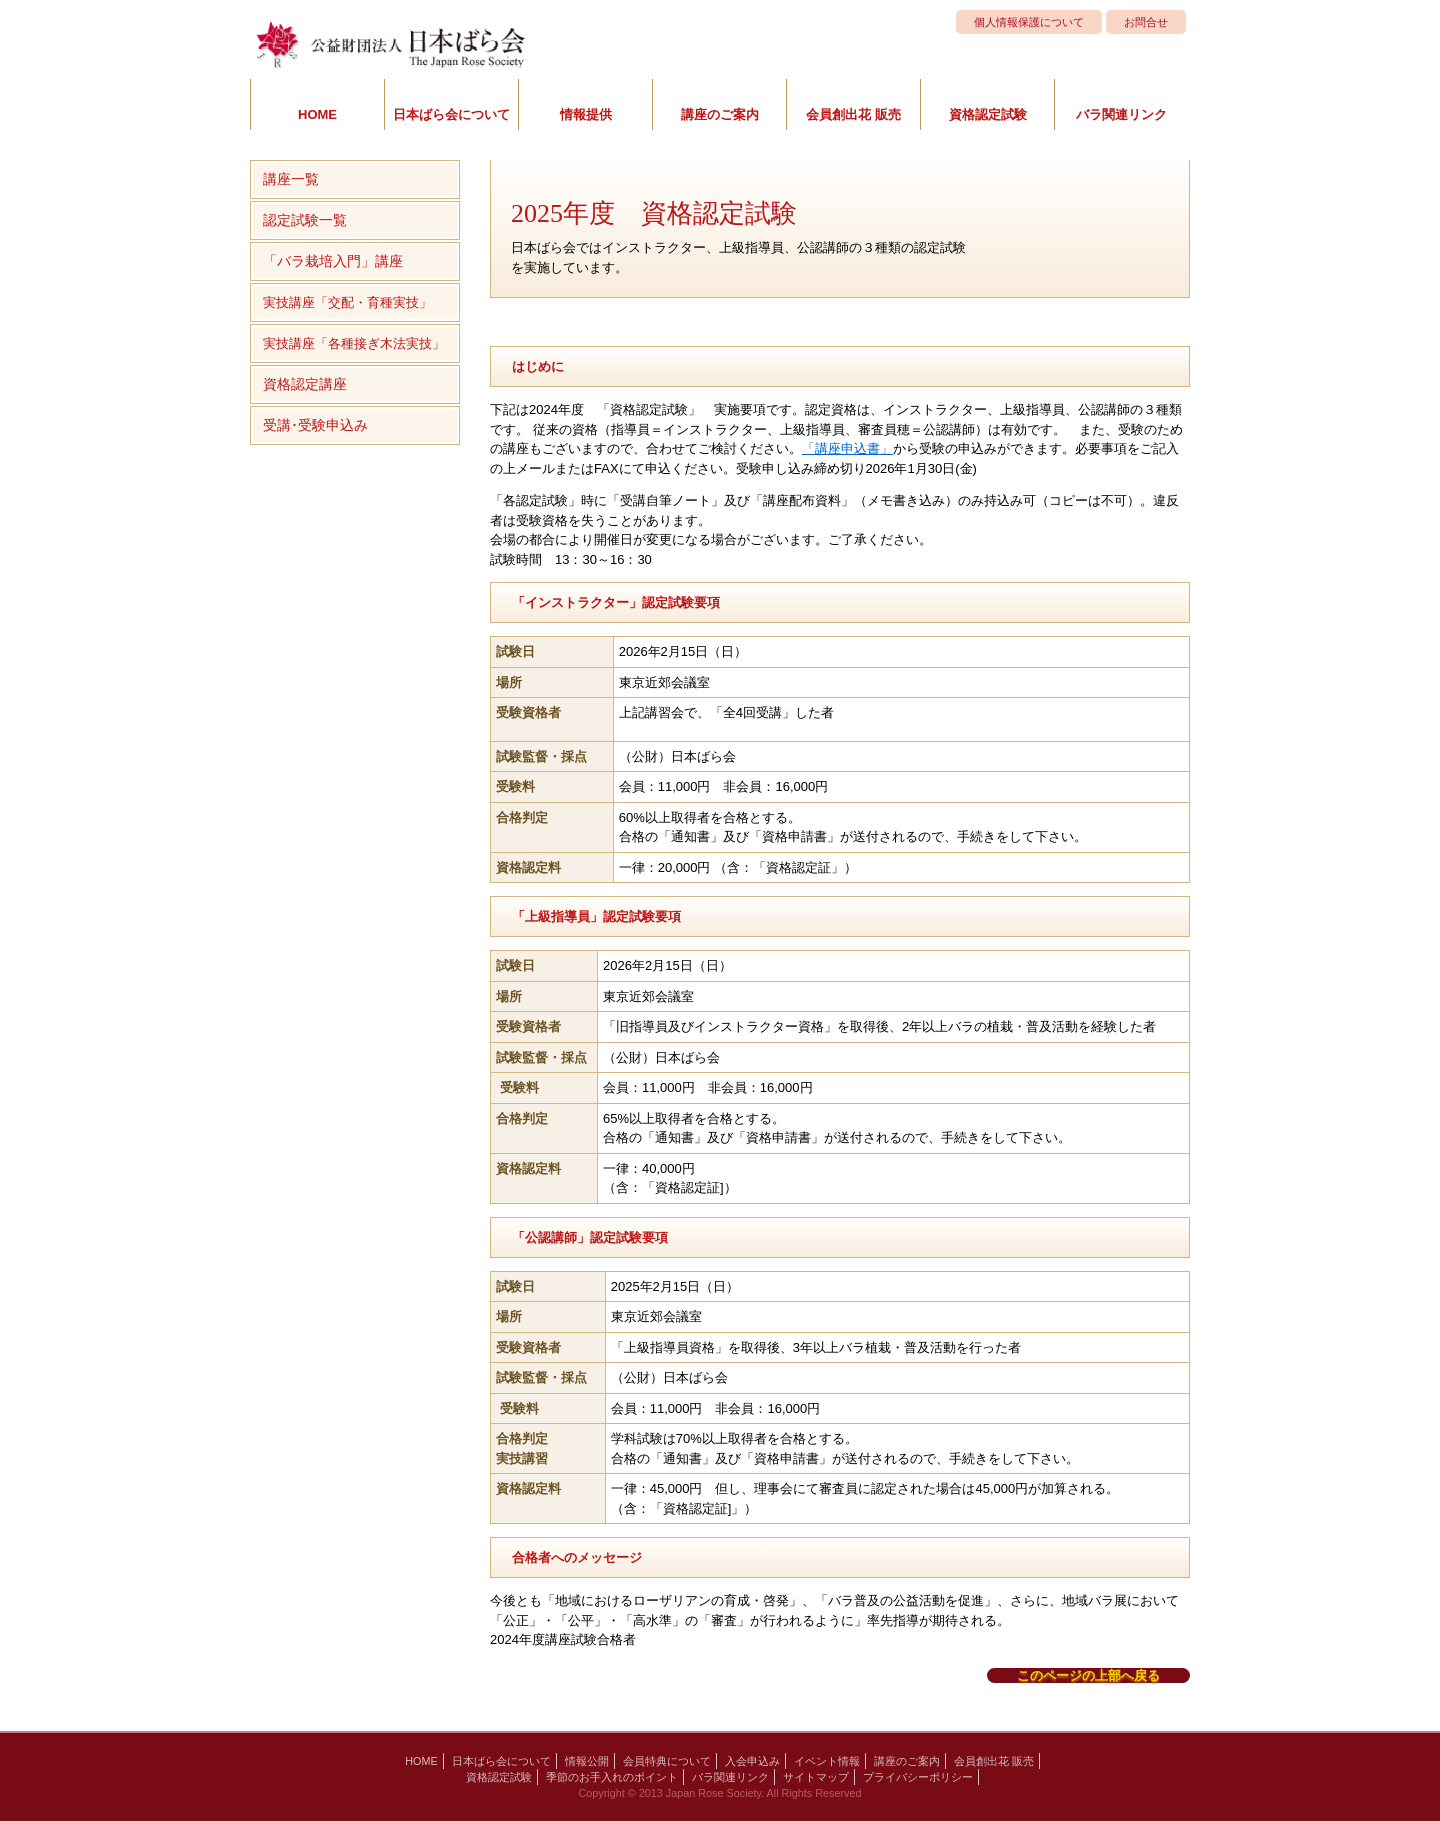 This screenshot has width=1440, height=1821. Describe the element at coordinates (752, 1761) in the screenshot. I see `入会申込み` at that location.